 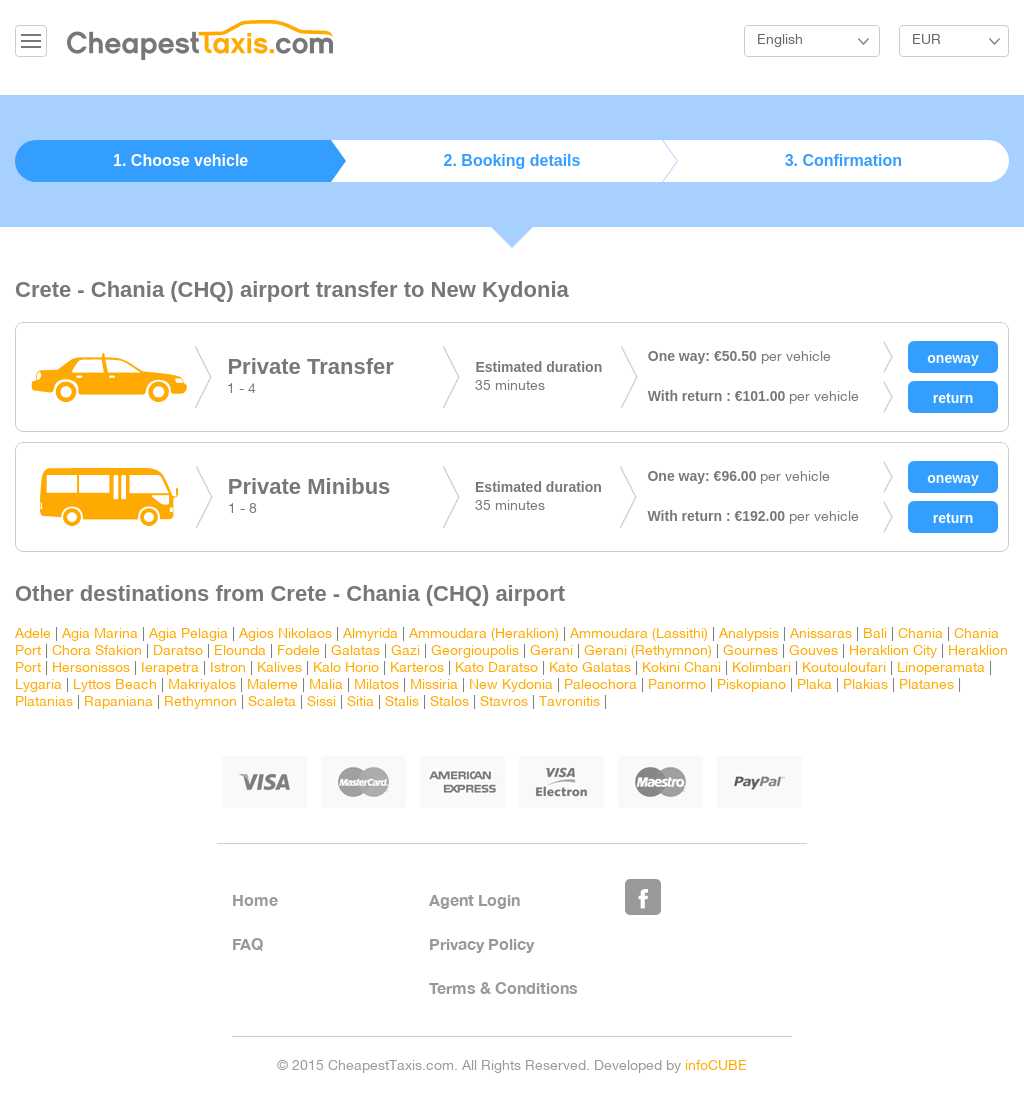 What do you see at coordinates (926, 685) in the screenshot?
I see `Platanes` at bounding box center [926, 685].